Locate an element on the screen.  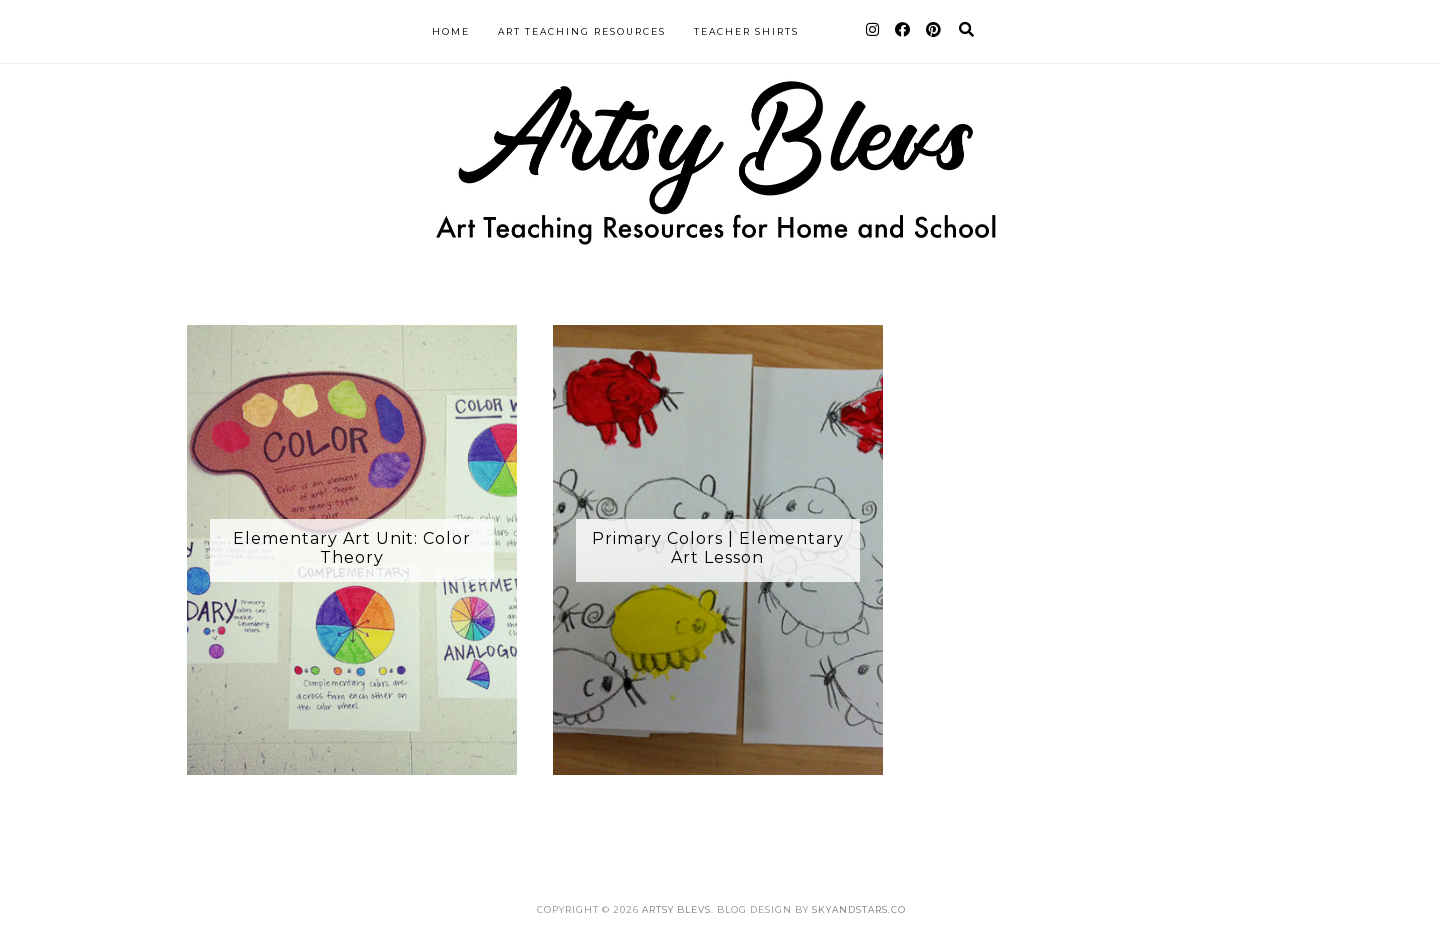
Home is located at coordinates (451, 31).